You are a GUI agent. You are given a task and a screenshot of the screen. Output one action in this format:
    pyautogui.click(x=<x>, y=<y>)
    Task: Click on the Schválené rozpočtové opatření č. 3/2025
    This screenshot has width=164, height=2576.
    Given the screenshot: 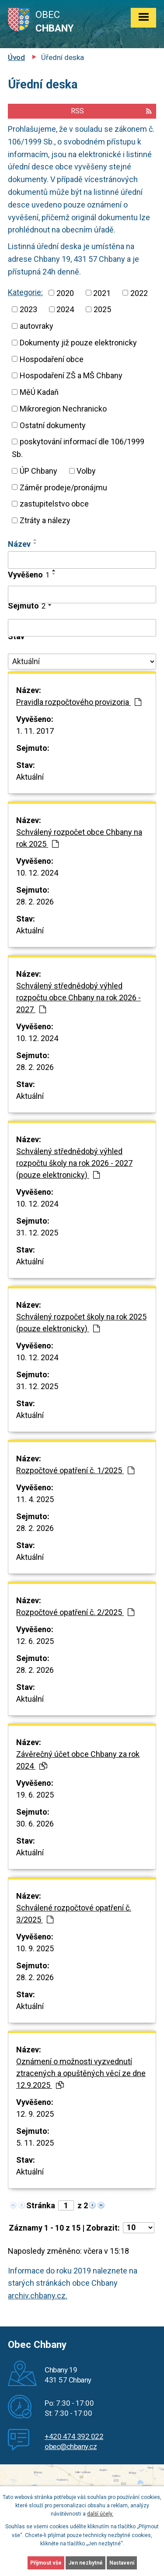 What is the action you would take?
    pyautogui.click(x=73, y=1913)
    